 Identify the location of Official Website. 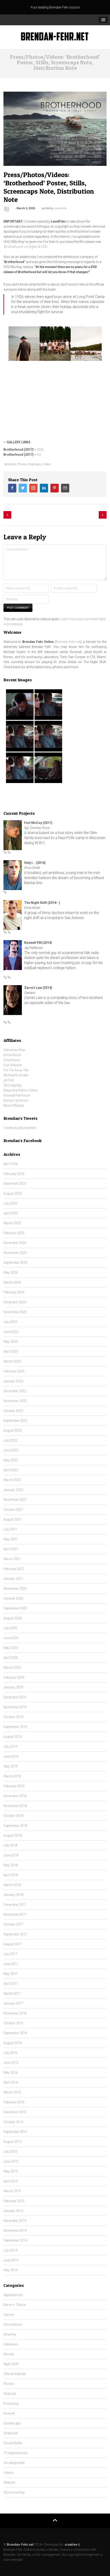
(14, 2374).